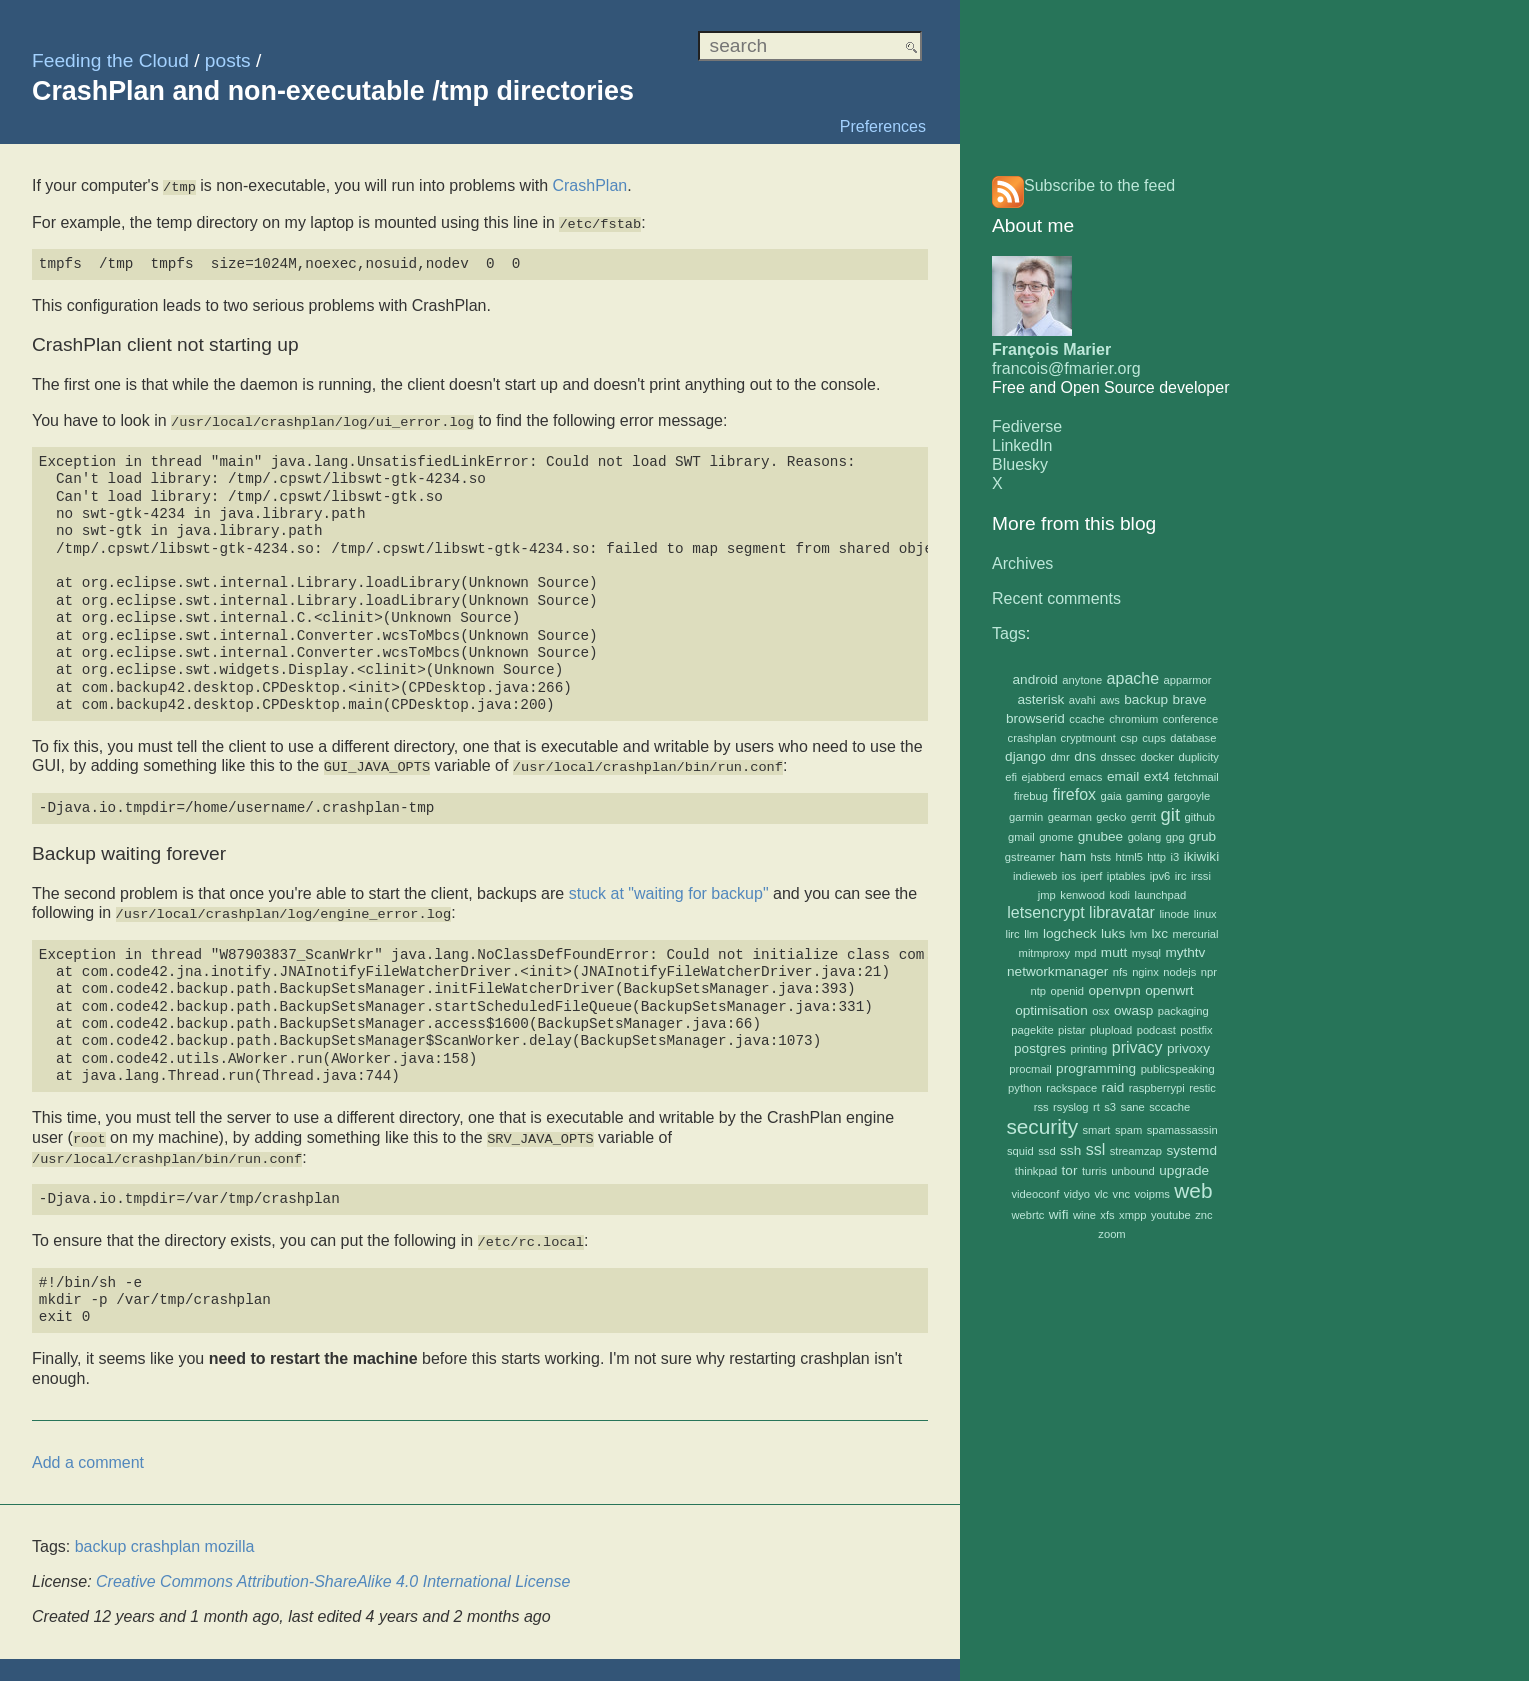  What do you see at coordinates (1073, 856) in the screenshot?
I see `ham` at bounding box center [1073, 856].